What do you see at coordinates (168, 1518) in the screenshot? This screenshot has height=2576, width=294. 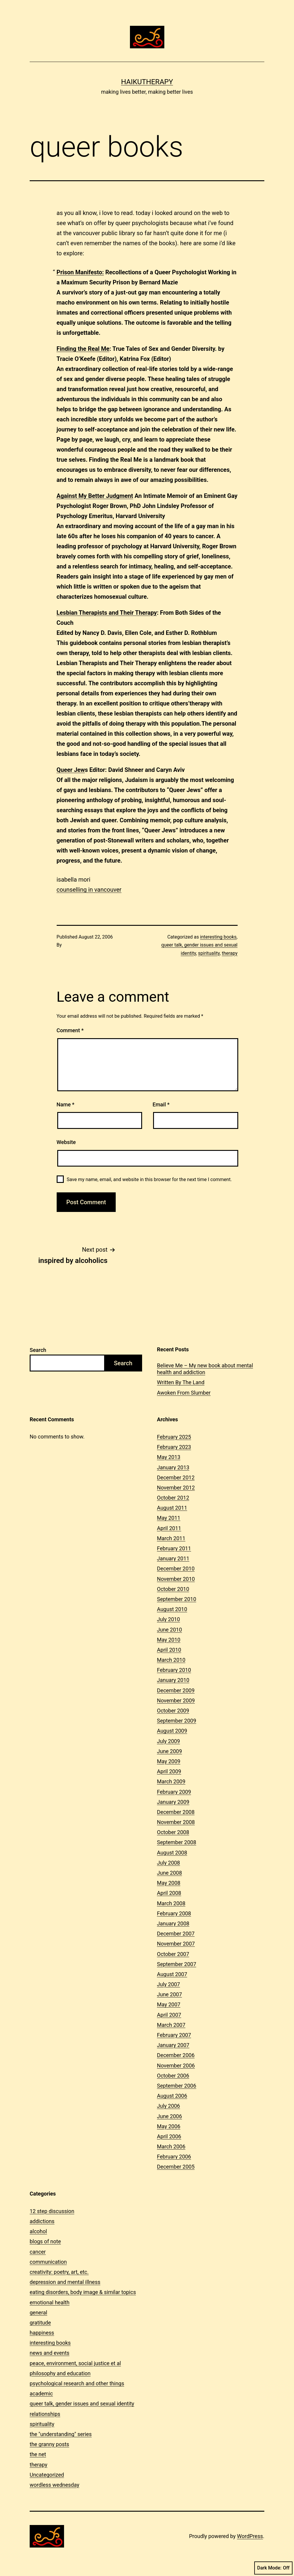 I see `May 2011` at bounding box center [168, 1518].